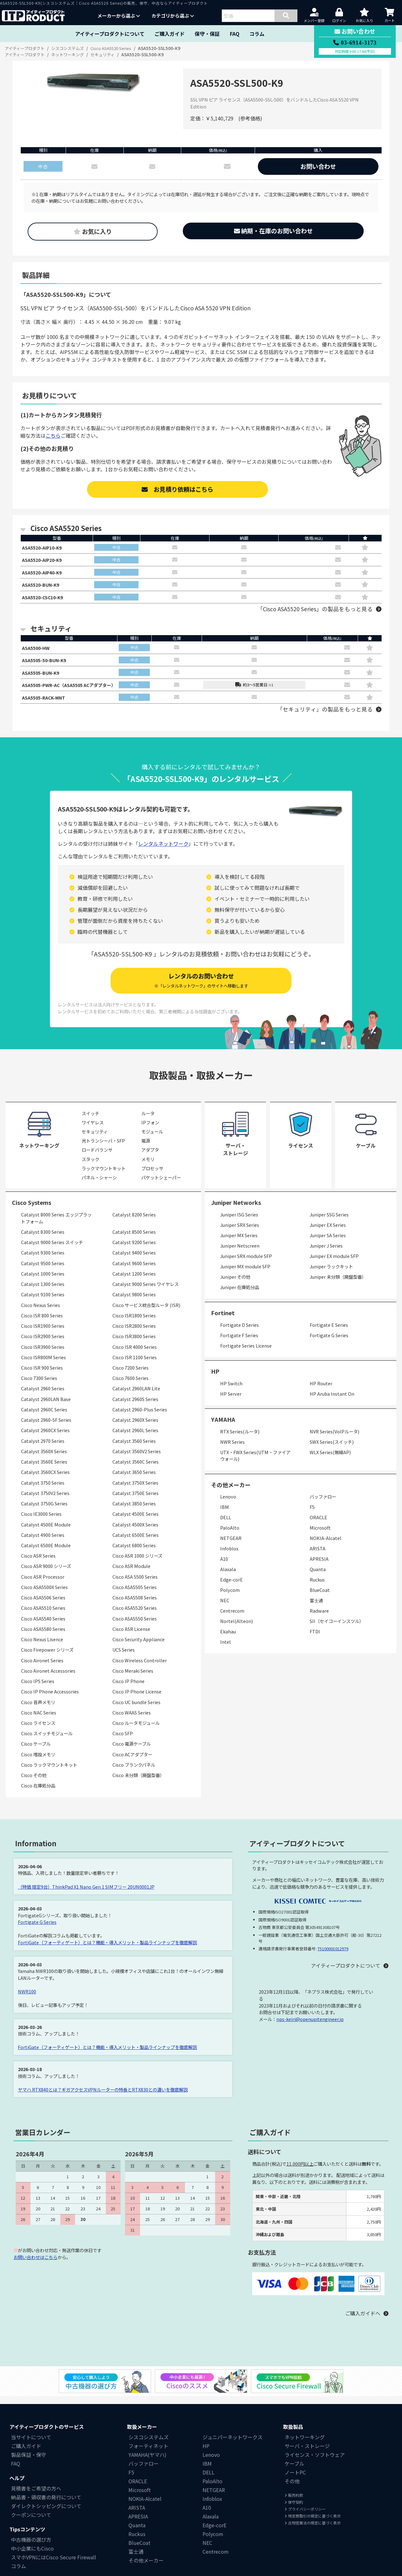 The height and width of the screenshot is (2576, 402). I want to click on 電源, so click(145, 1149).